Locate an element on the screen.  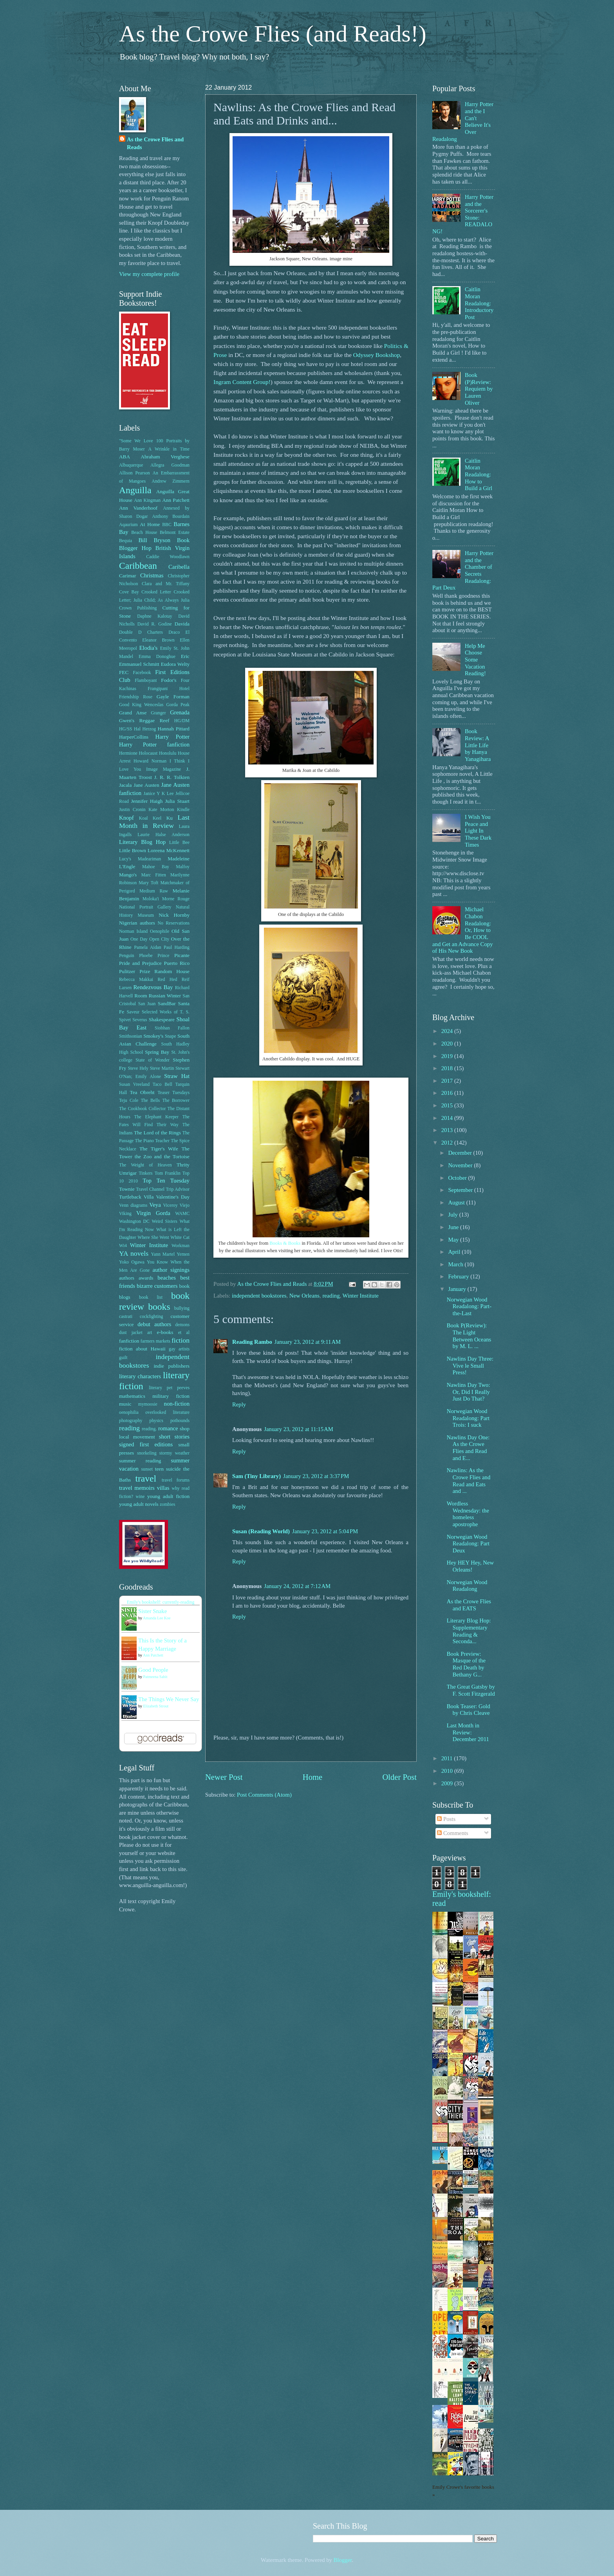
Medium Raw is located at coordinates (153, 891).